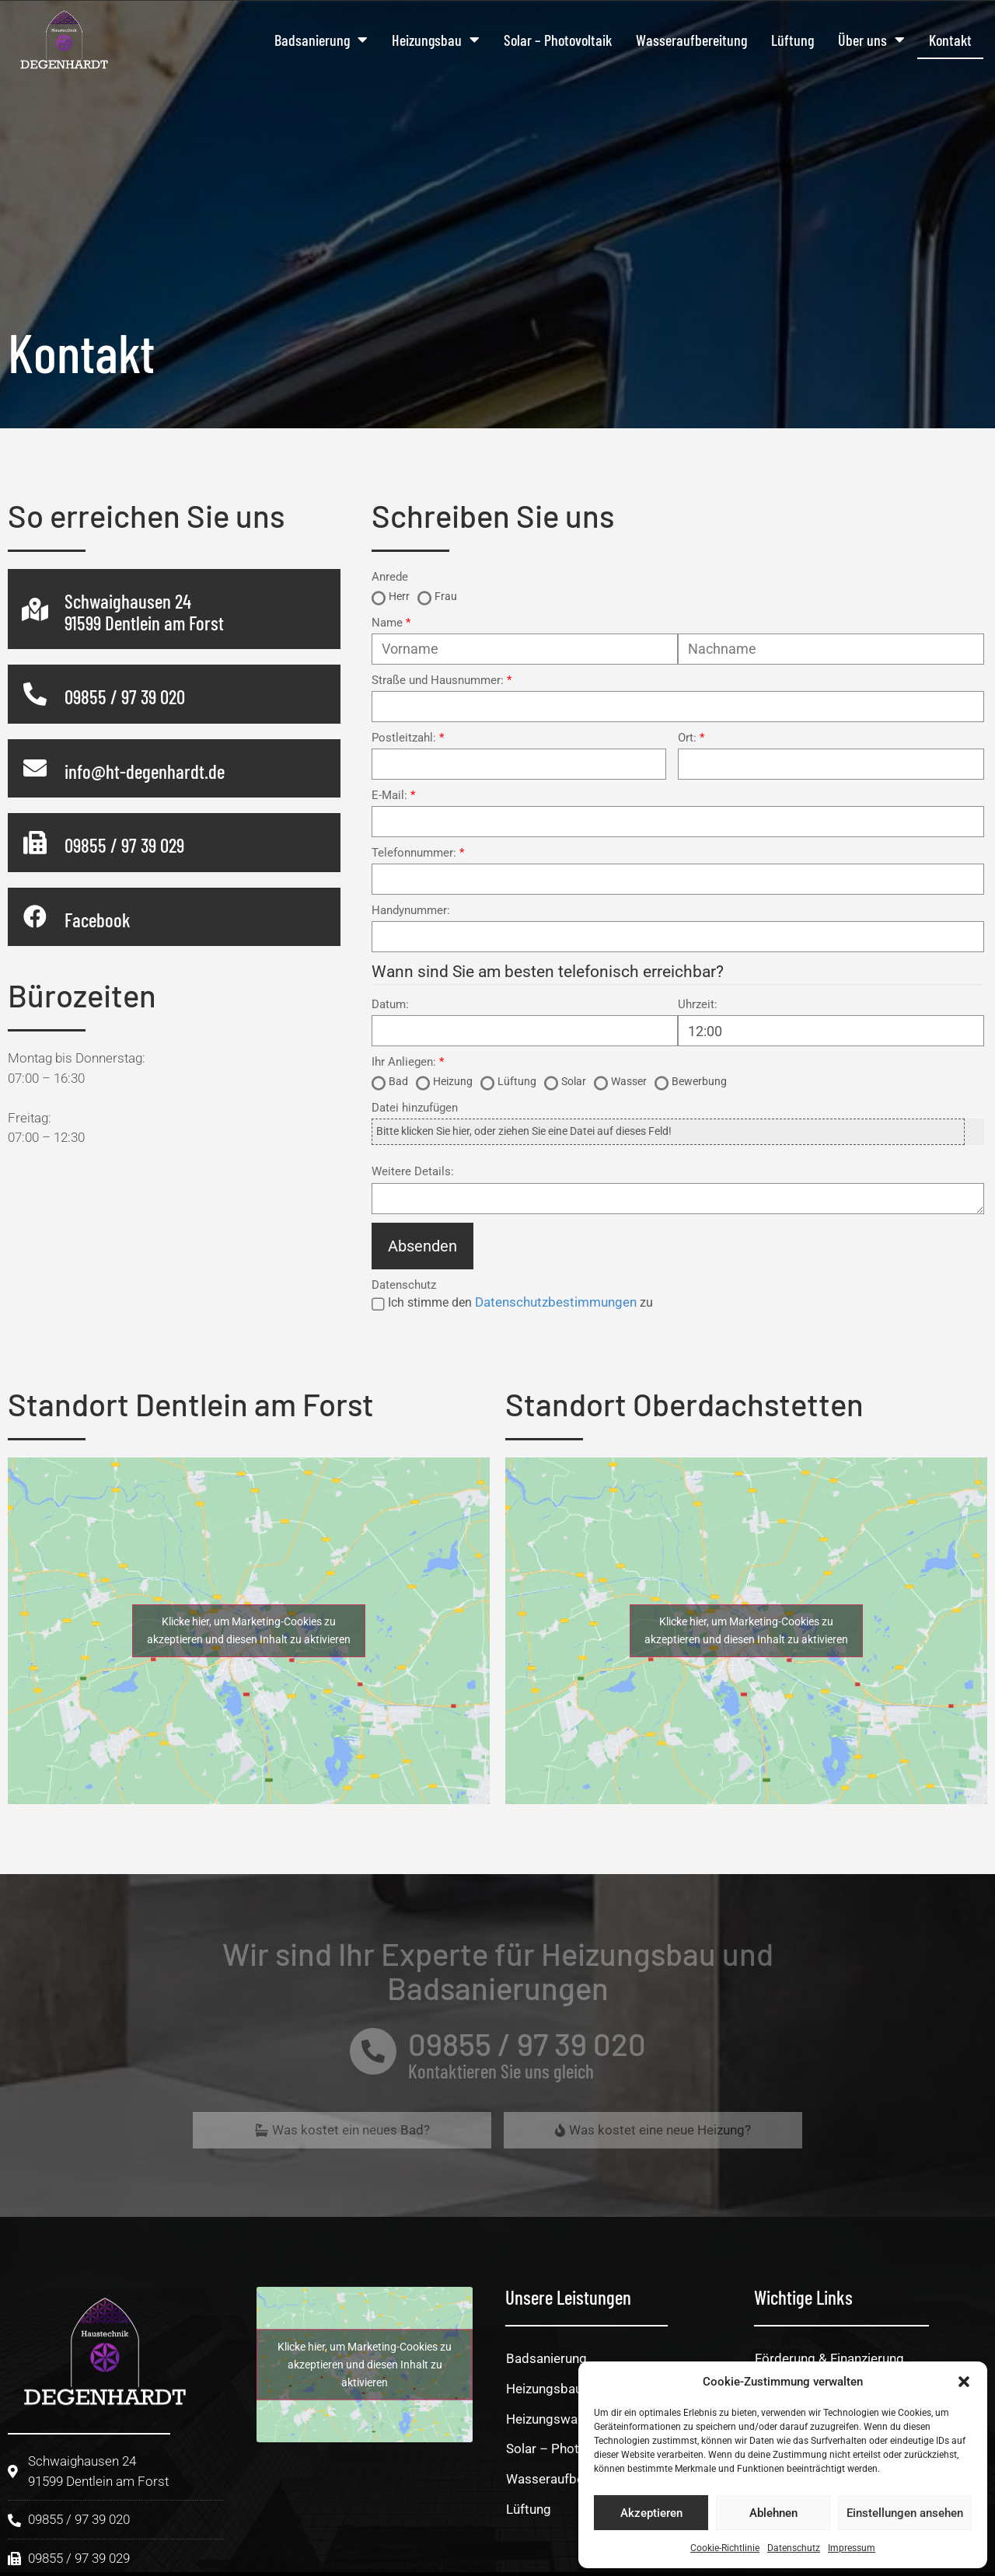  What do you see at coordinates (724, 2548) in the screenshot?
I see `Cookie-Richtlinie` at bounding box center [724, 2548].